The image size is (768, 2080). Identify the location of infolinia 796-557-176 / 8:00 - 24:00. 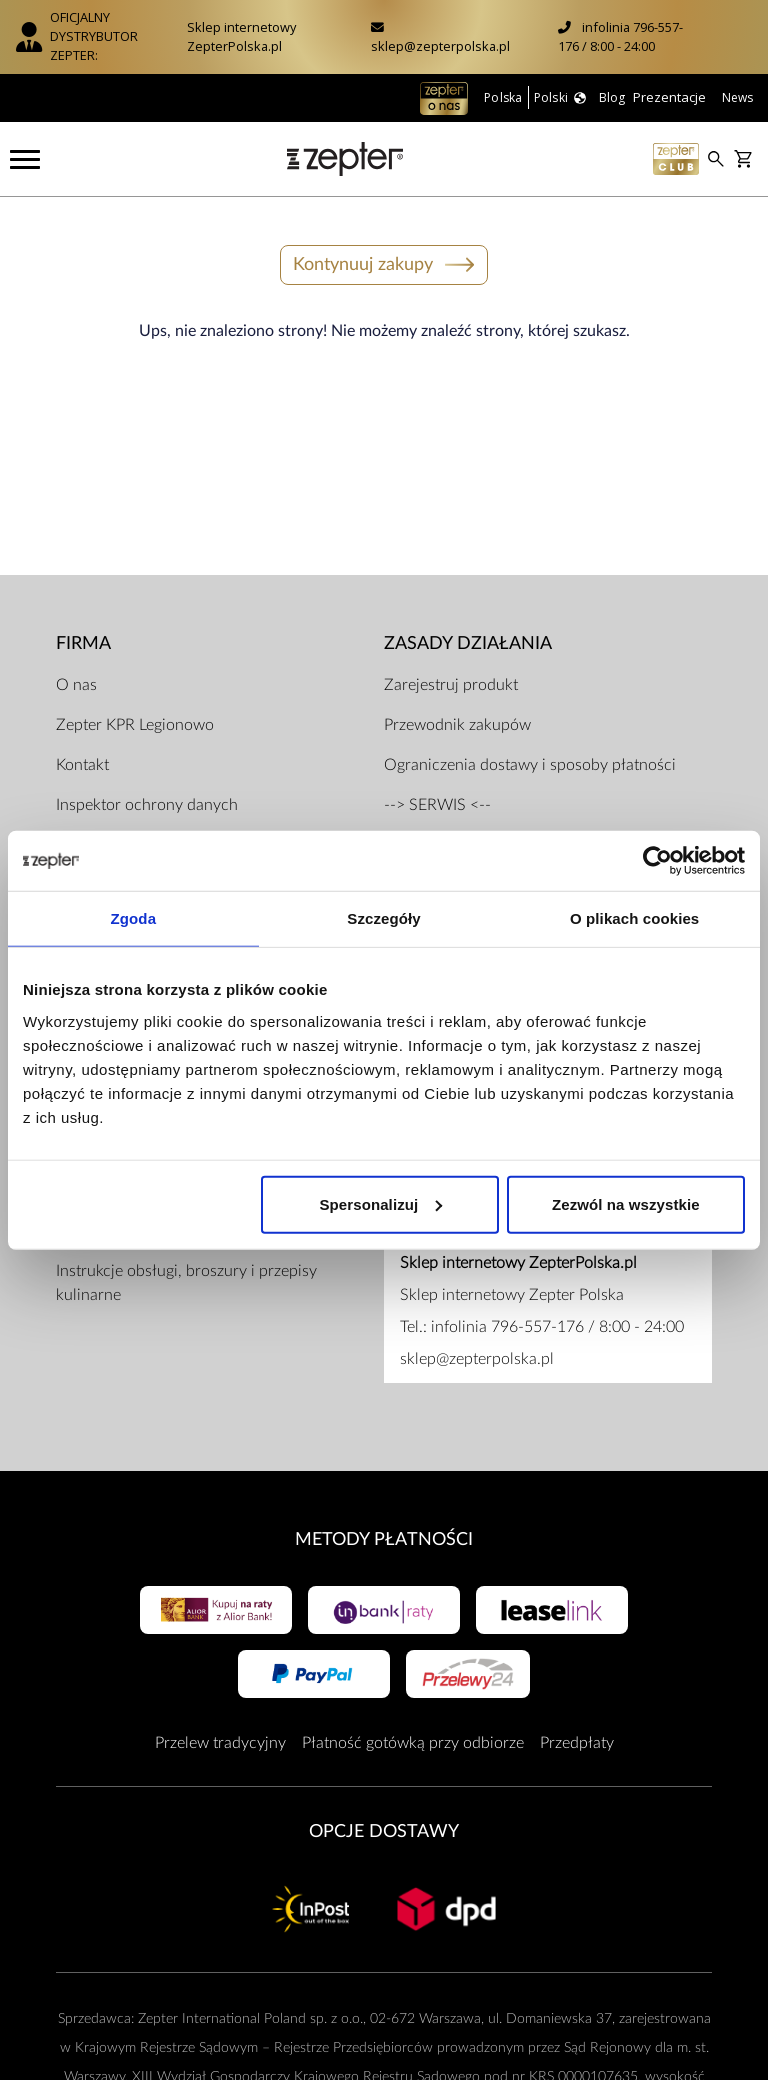
(620, 36).